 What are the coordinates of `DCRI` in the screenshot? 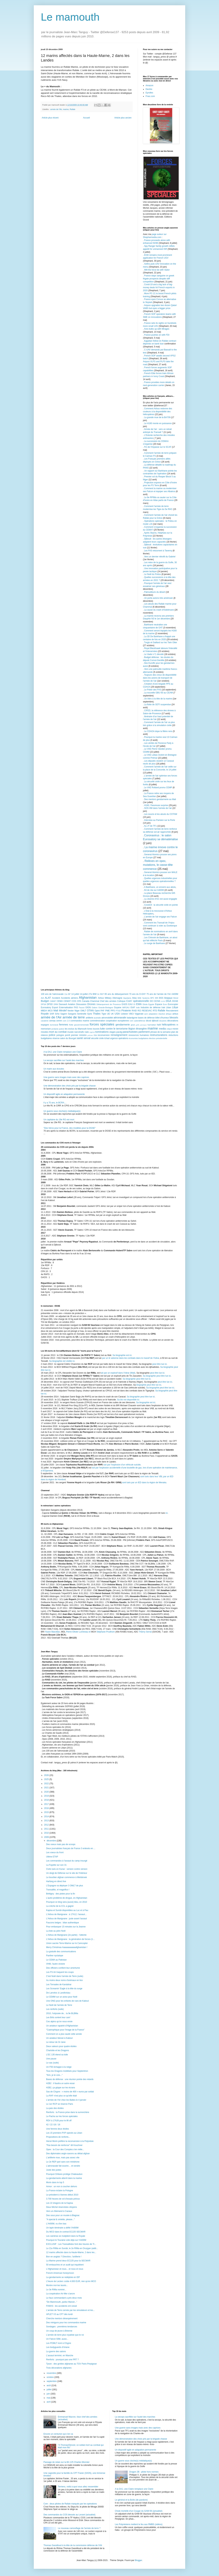 It's located at (163, 1001).